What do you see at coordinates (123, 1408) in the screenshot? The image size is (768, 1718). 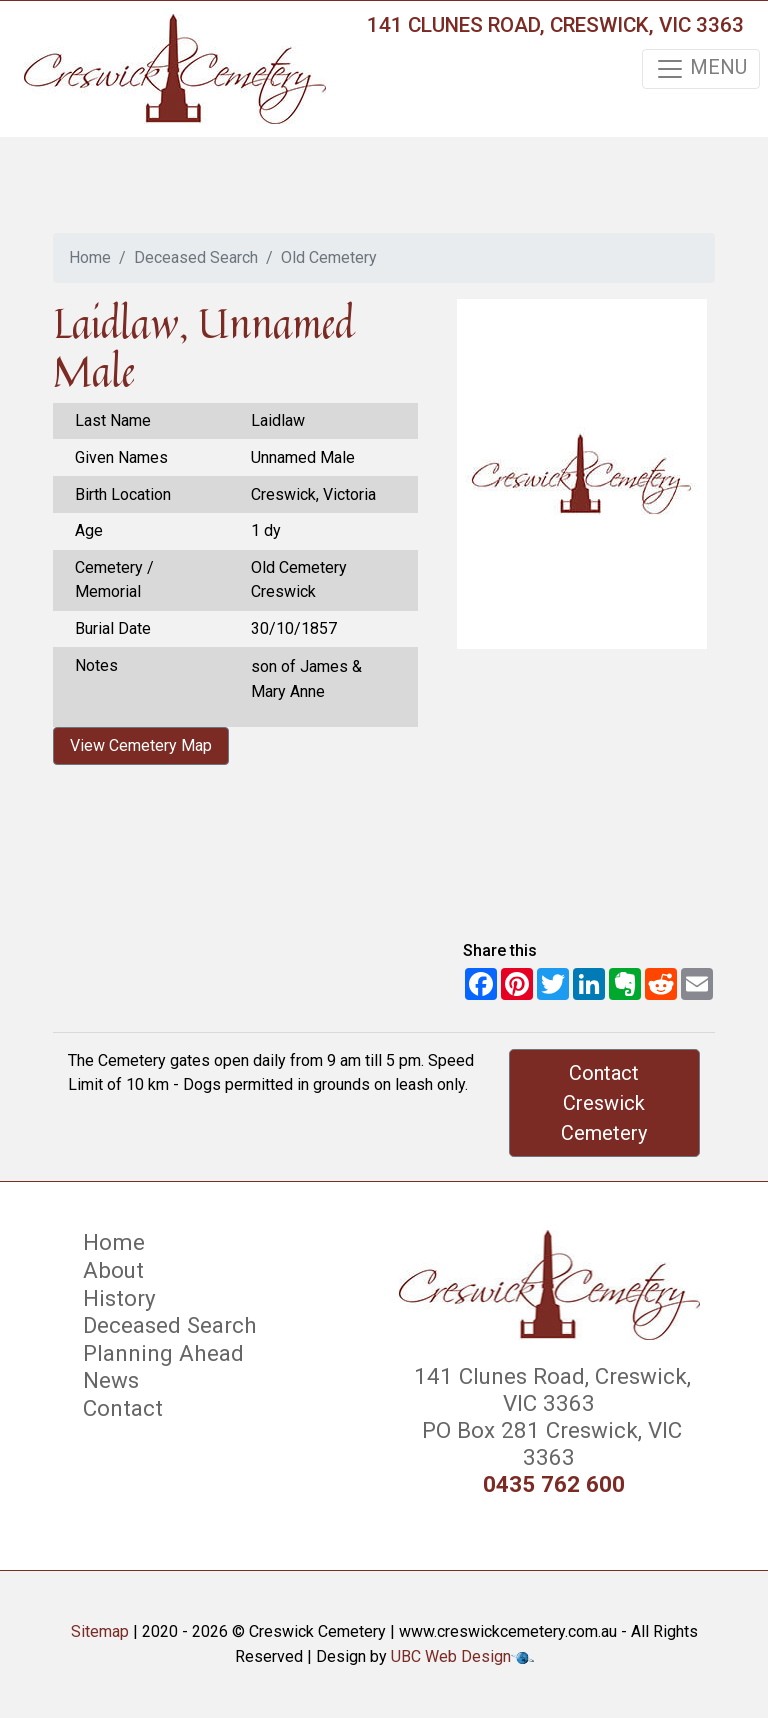 I see `Contact` at bounding box center [123, 1408].